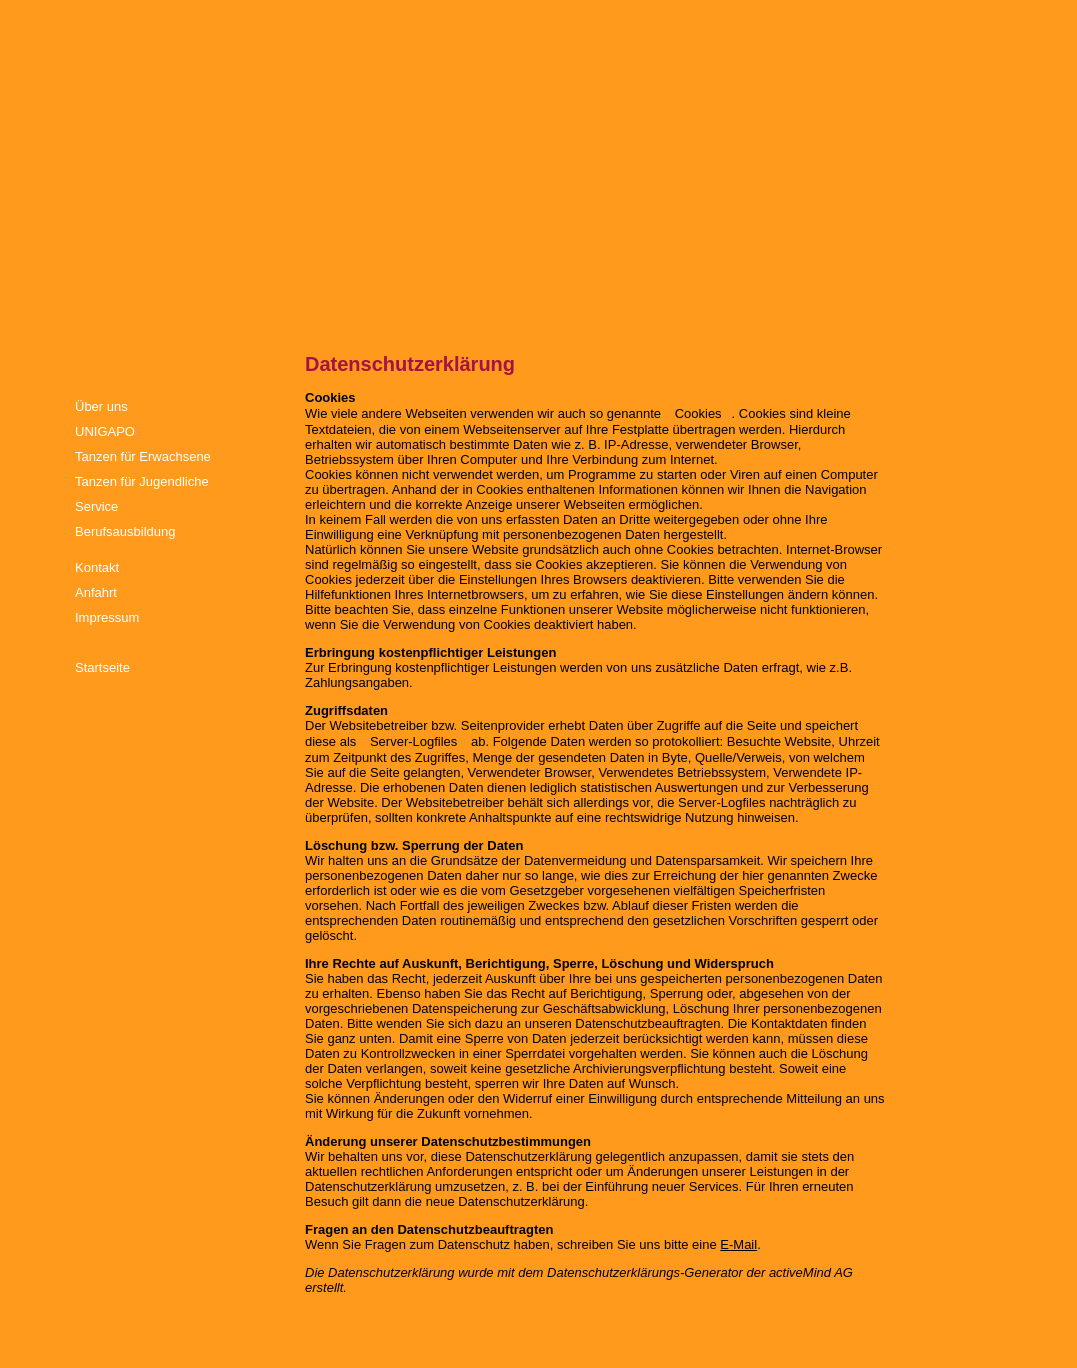 Image resolution: width=1077 pixels, height=1368 pixels. I want to click on E-Mail, so click(738, 1244).